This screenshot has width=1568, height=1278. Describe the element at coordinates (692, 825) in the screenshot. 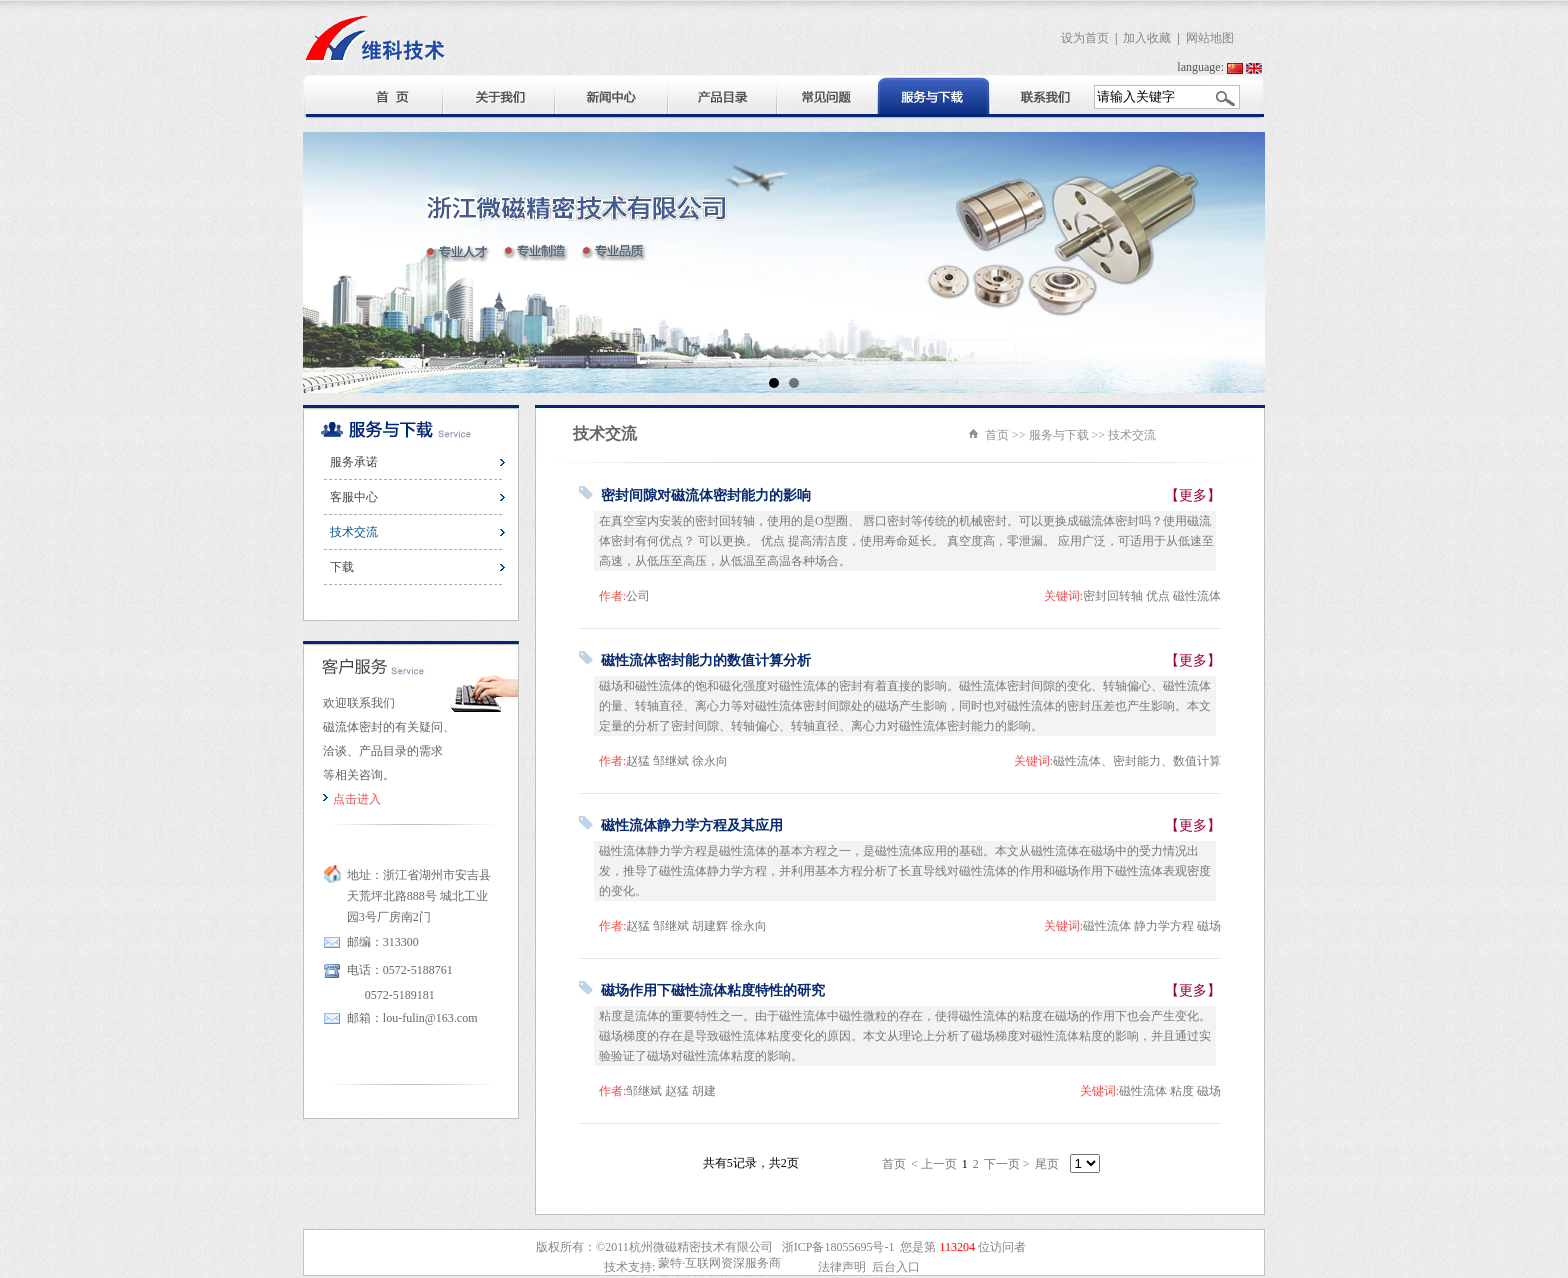

I see `磁性流体静力学方程及其应用` at that location.